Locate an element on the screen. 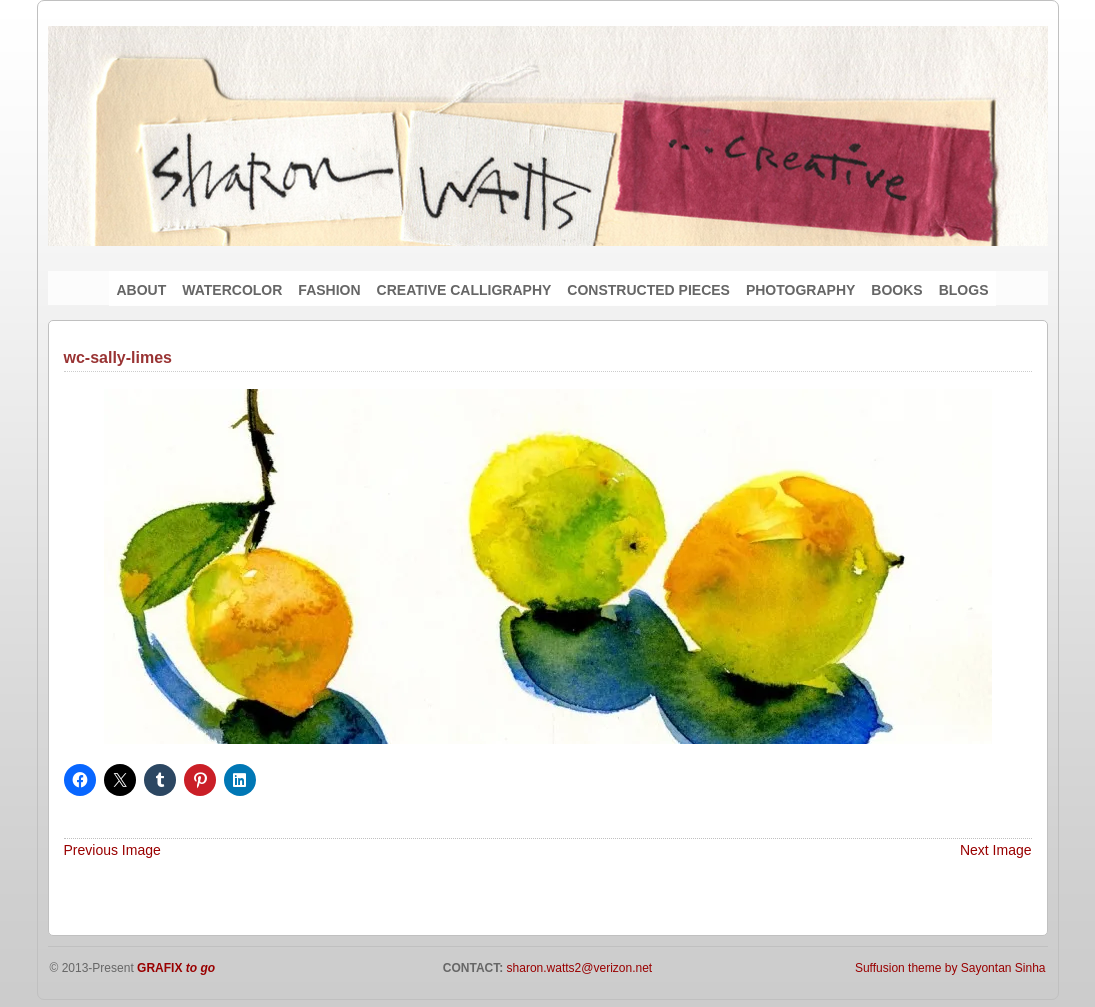  Suffusion theme by Sayontan Sinha is located at coordinates (950, 968).